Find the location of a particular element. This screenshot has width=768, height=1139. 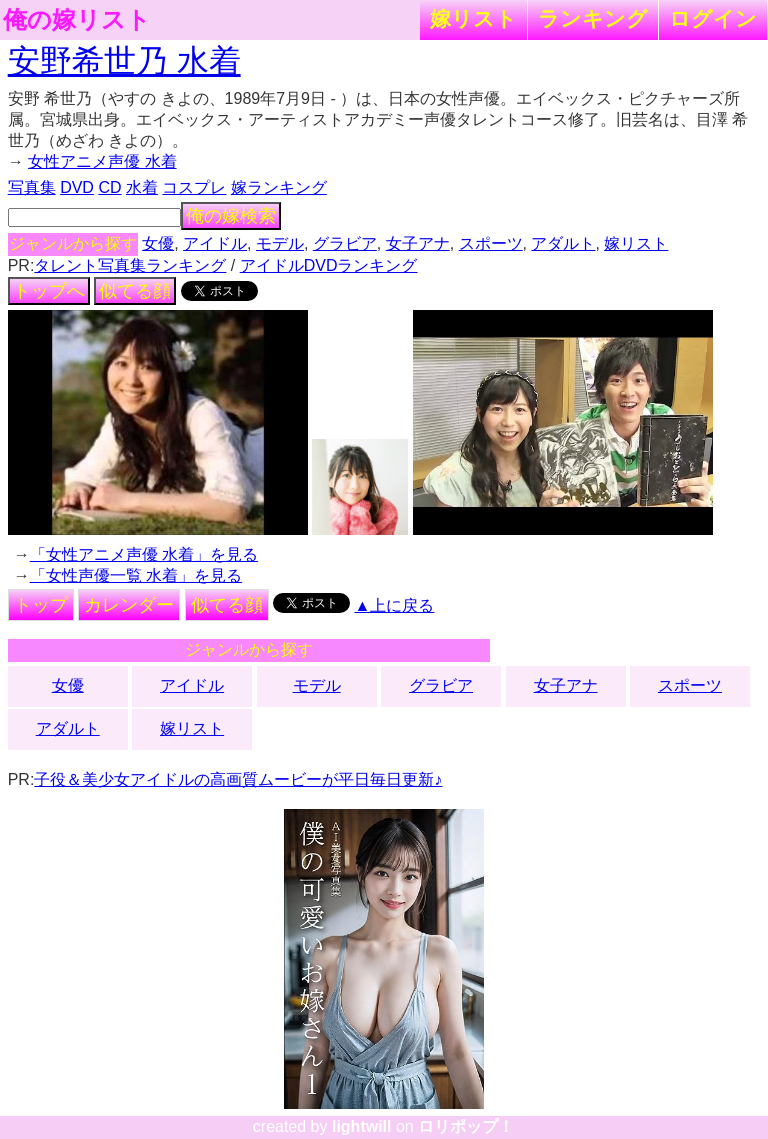

コスプレ is located at coordinates (194, 187).